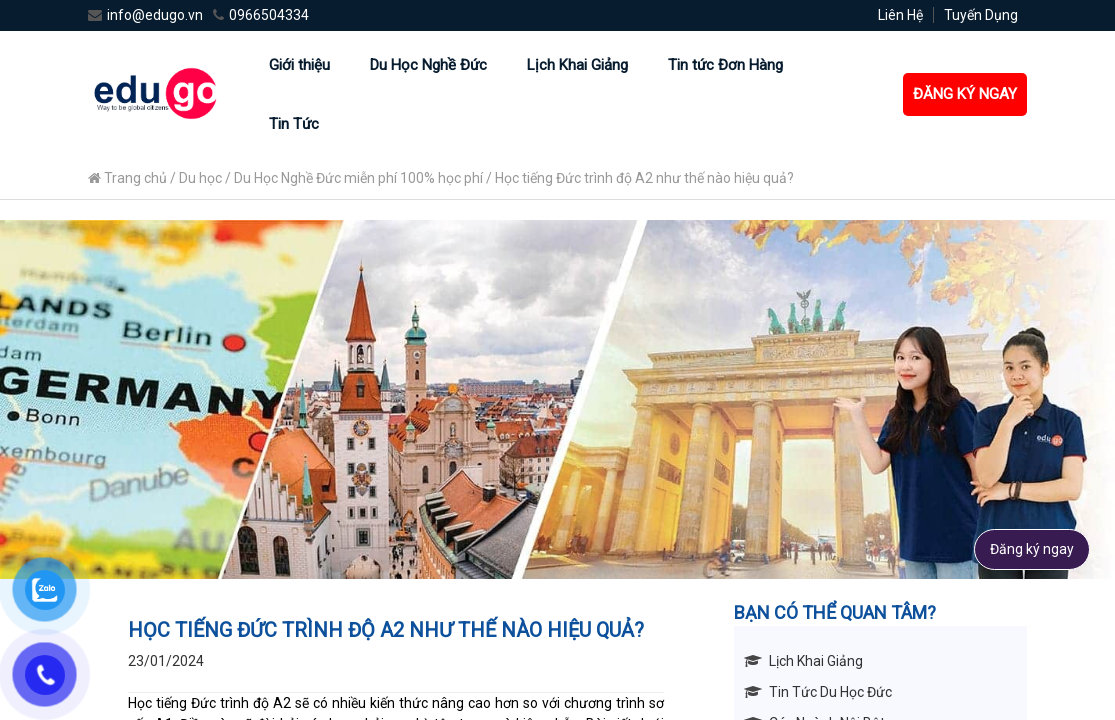 The height and width of the screenshot is (720, 1115). What do you see at coordinates (294, 124) in the screenshot?
I see `Tin Tức` at bounding box center [294, 124].